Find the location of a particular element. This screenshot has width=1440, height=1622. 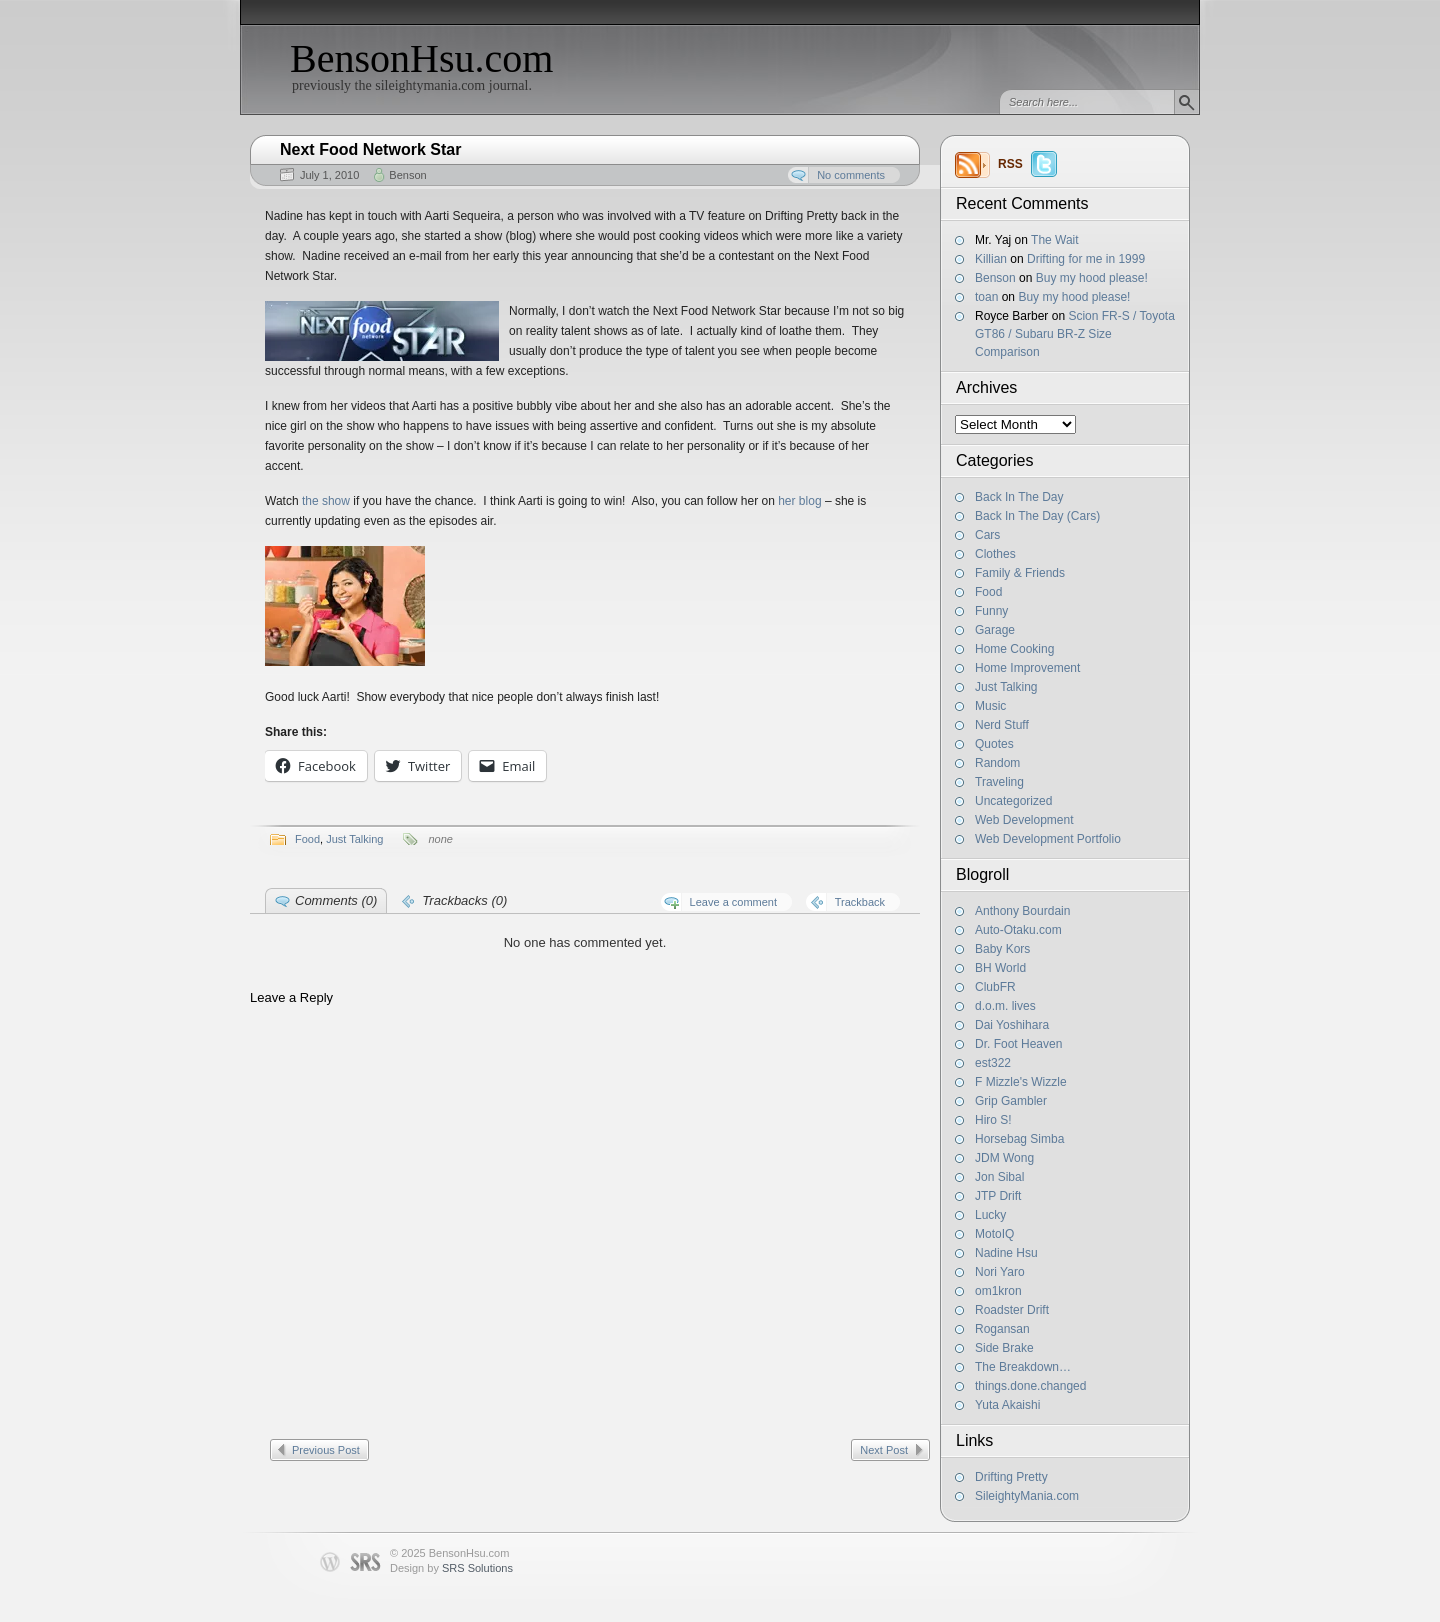

Nadine Hsu is located at coordinates (1006, 1253).